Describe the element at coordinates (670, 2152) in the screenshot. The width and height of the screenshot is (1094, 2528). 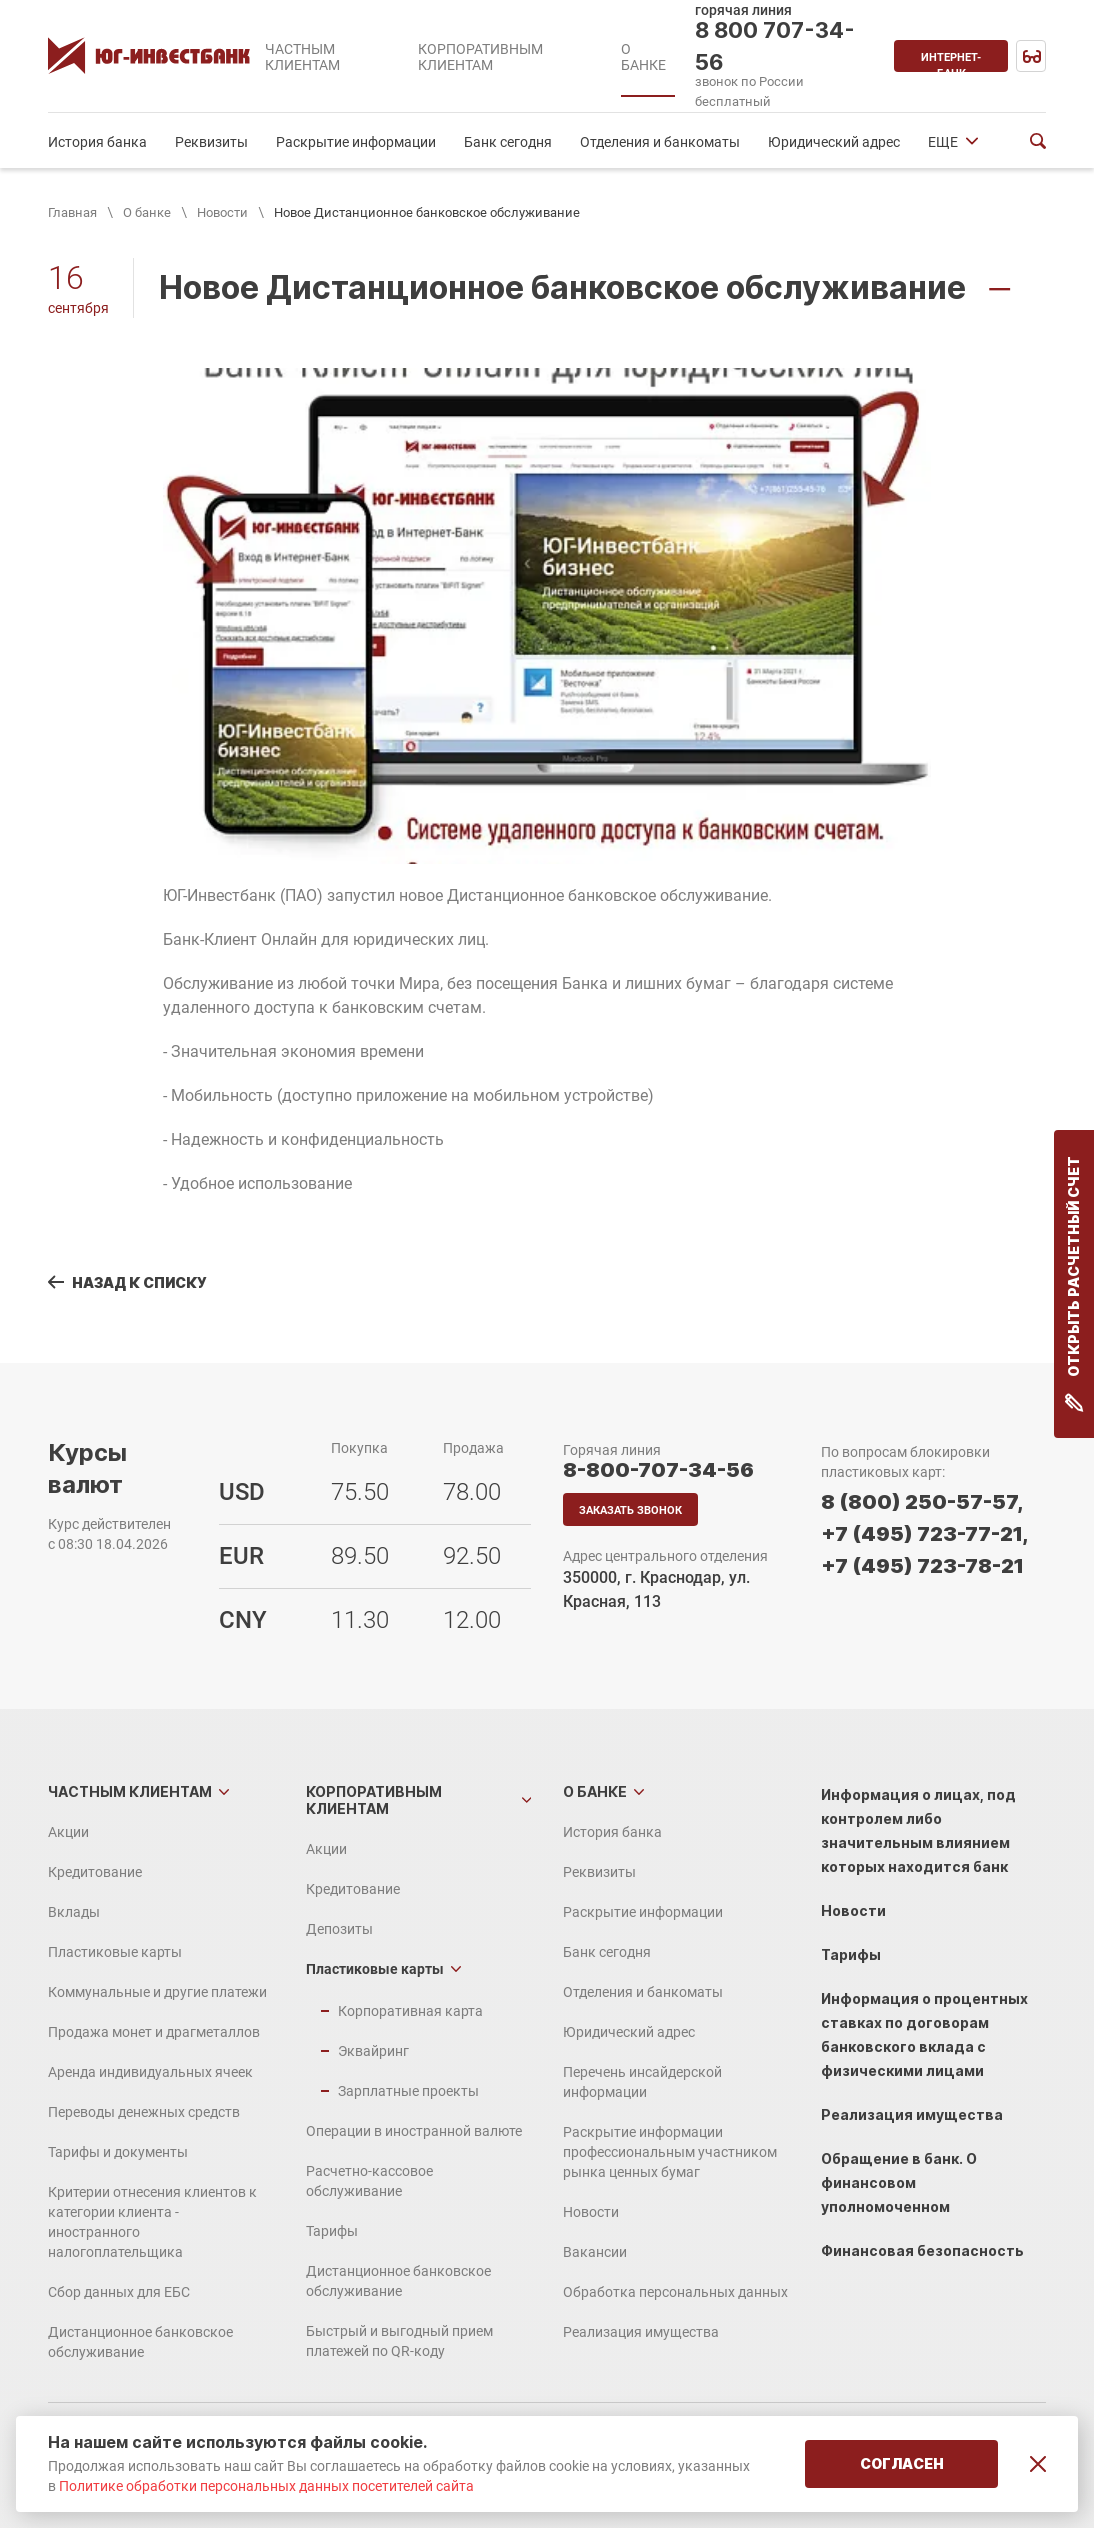
I see `Раскрытие информации профессиональным участником рынка ценных бумаг` at that location.